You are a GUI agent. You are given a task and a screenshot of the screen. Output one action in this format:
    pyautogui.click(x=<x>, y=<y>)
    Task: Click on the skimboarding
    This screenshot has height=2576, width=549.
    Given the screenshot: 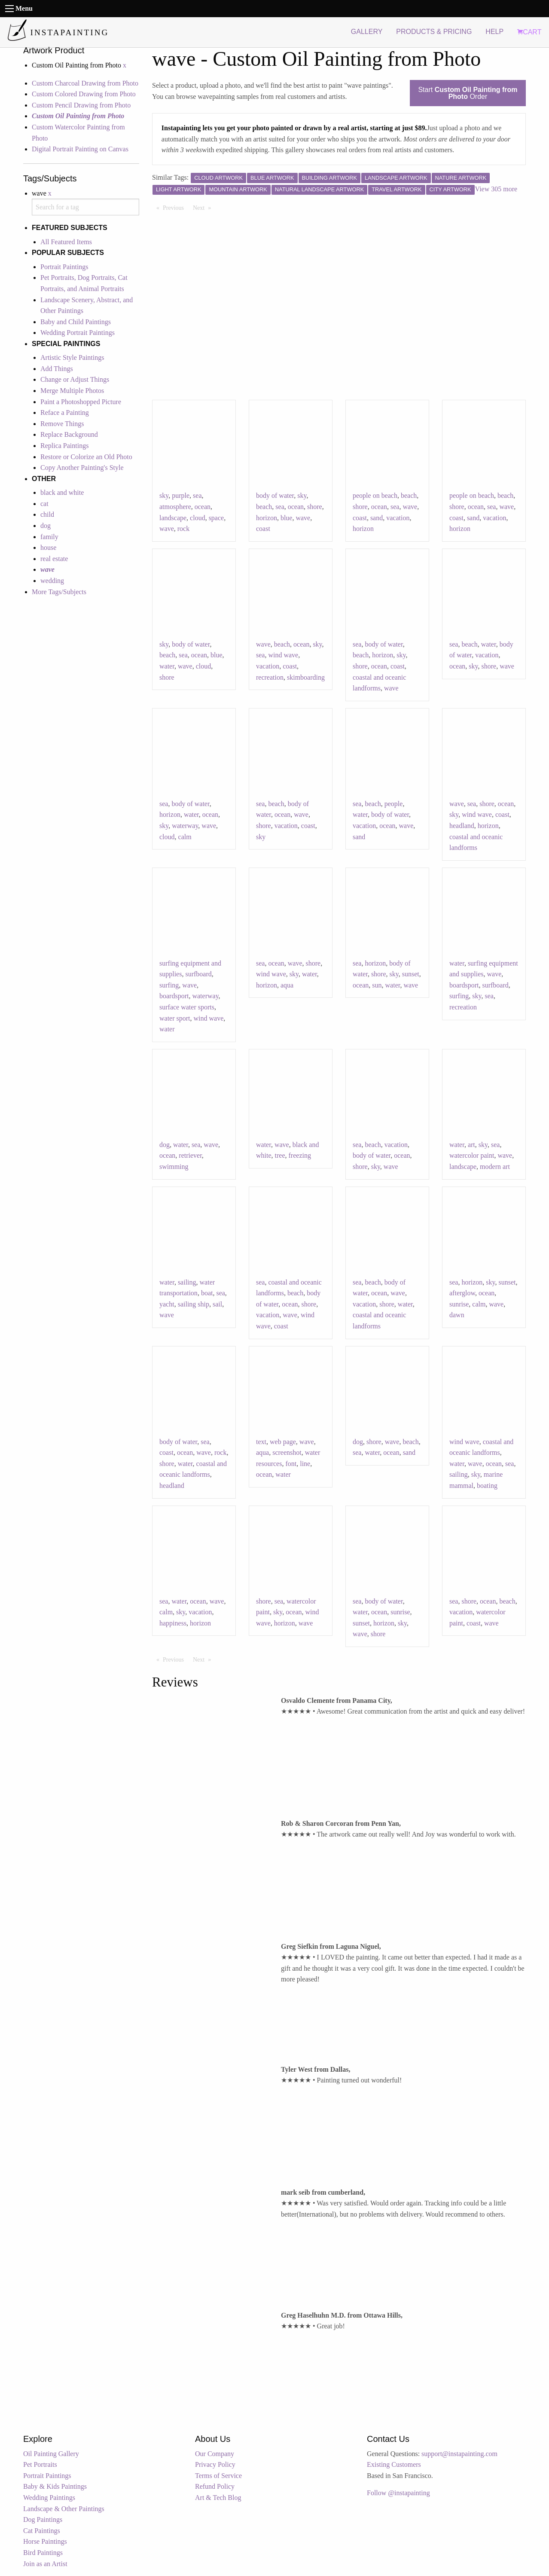 What is the action you would take?
    pyautogui.click(x=306, y=677)
    